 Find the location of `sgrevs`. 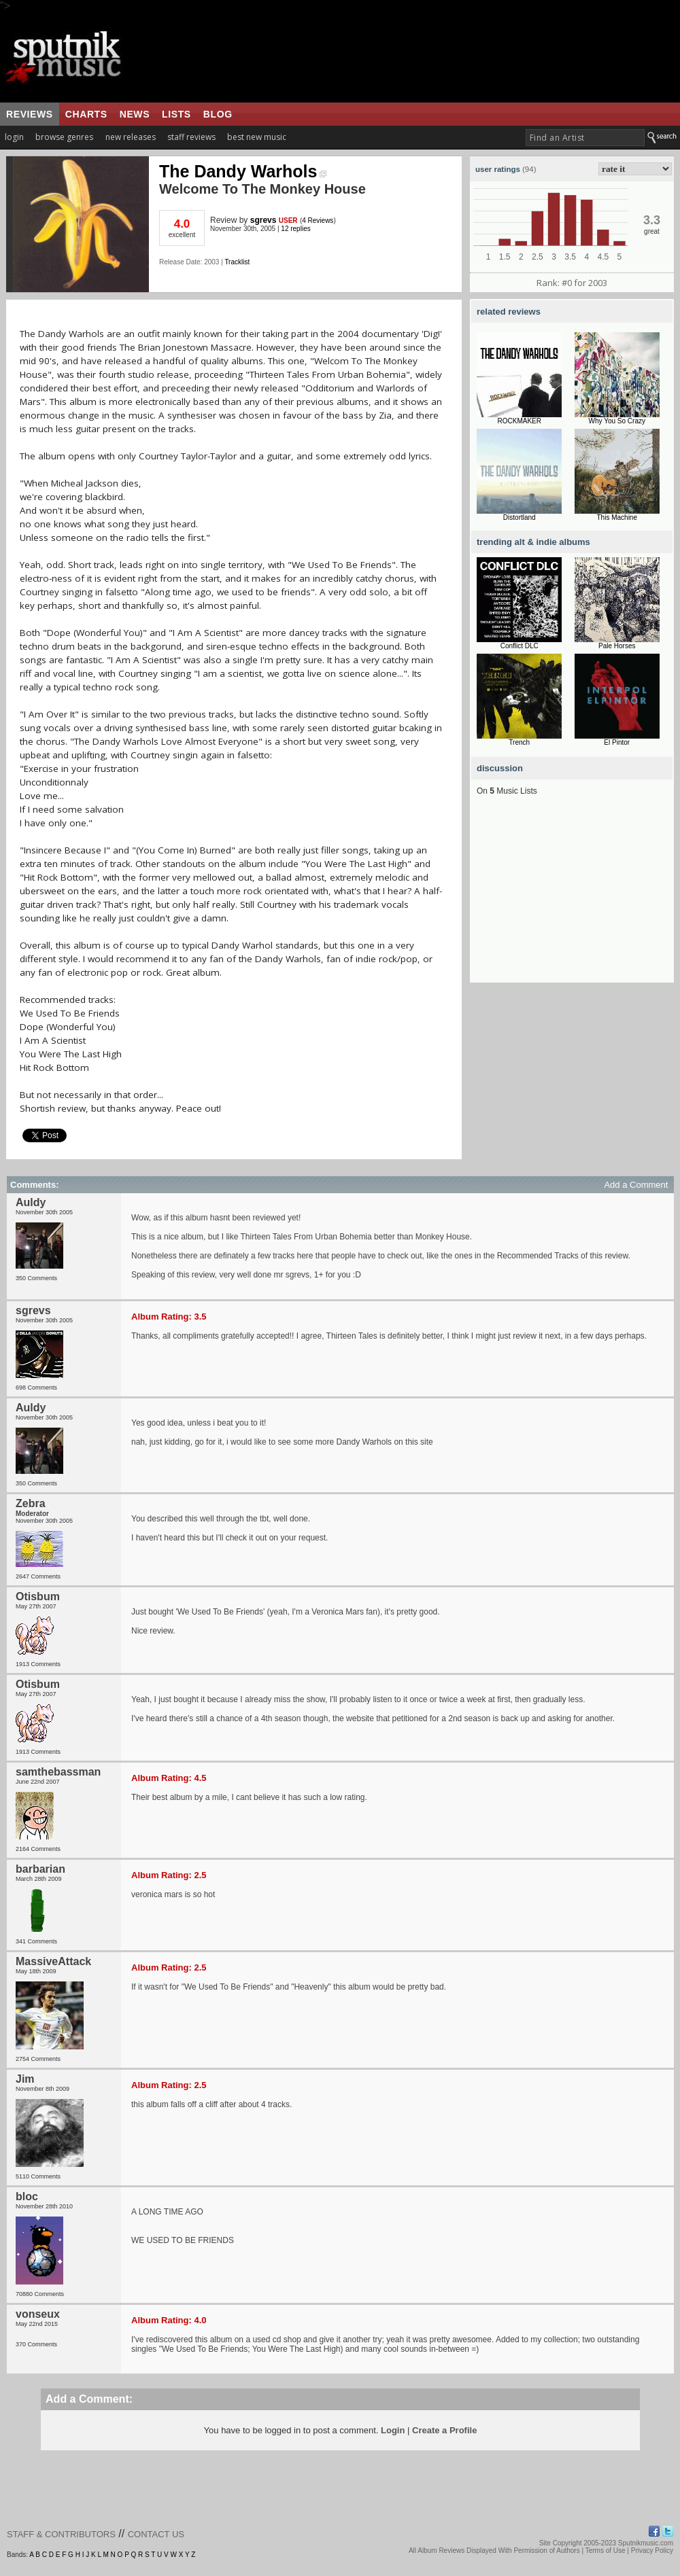

sgrevs is located at coordinates (263, 220).